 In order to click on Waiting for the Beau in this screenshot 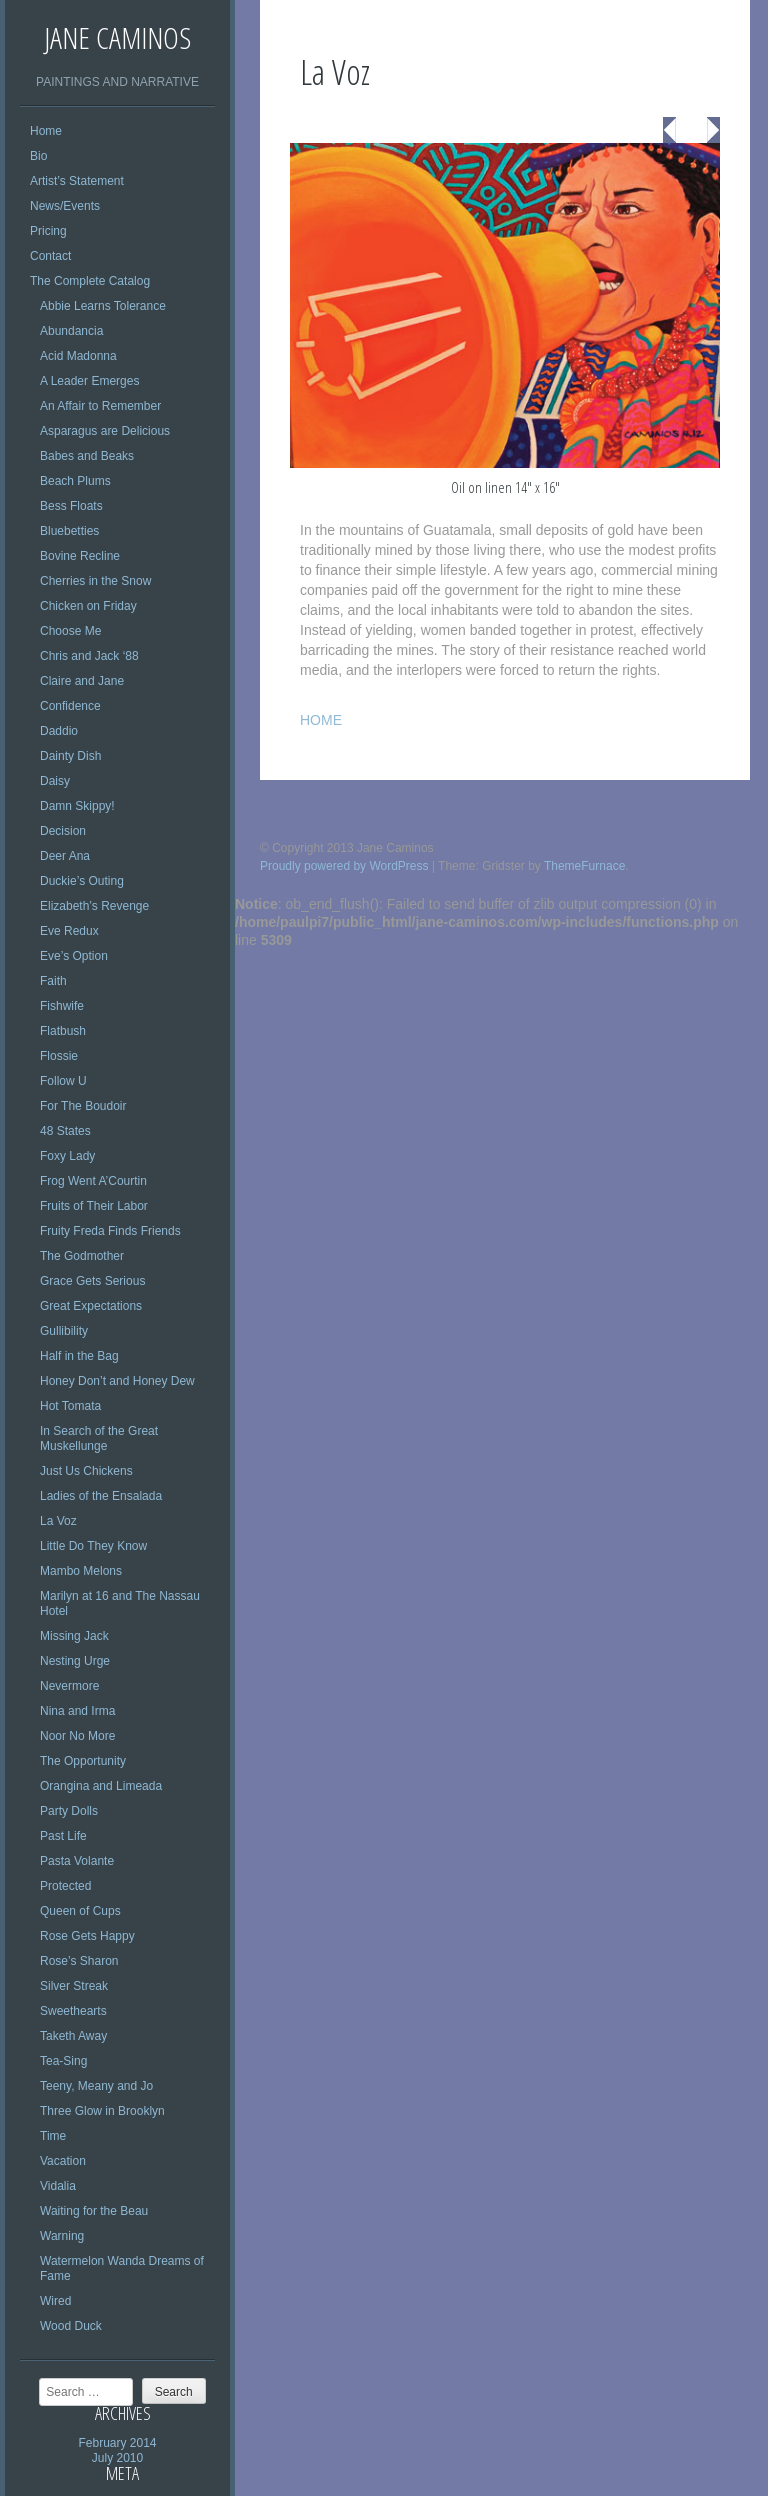, I will do `click(94, 2211)`.